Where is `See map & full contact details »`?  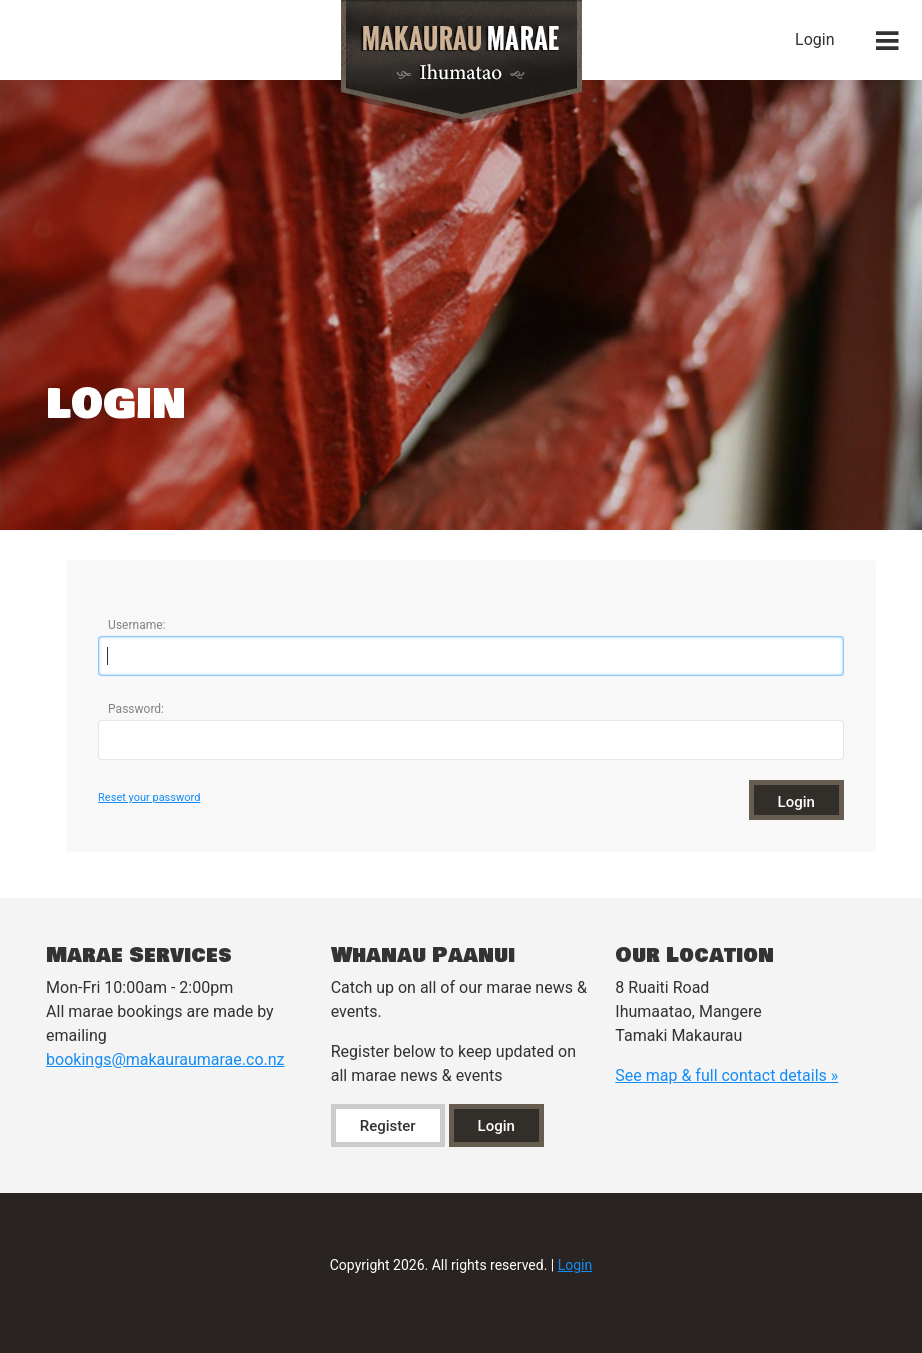
See map & full contact details » is located at coordinates (726, 1075).